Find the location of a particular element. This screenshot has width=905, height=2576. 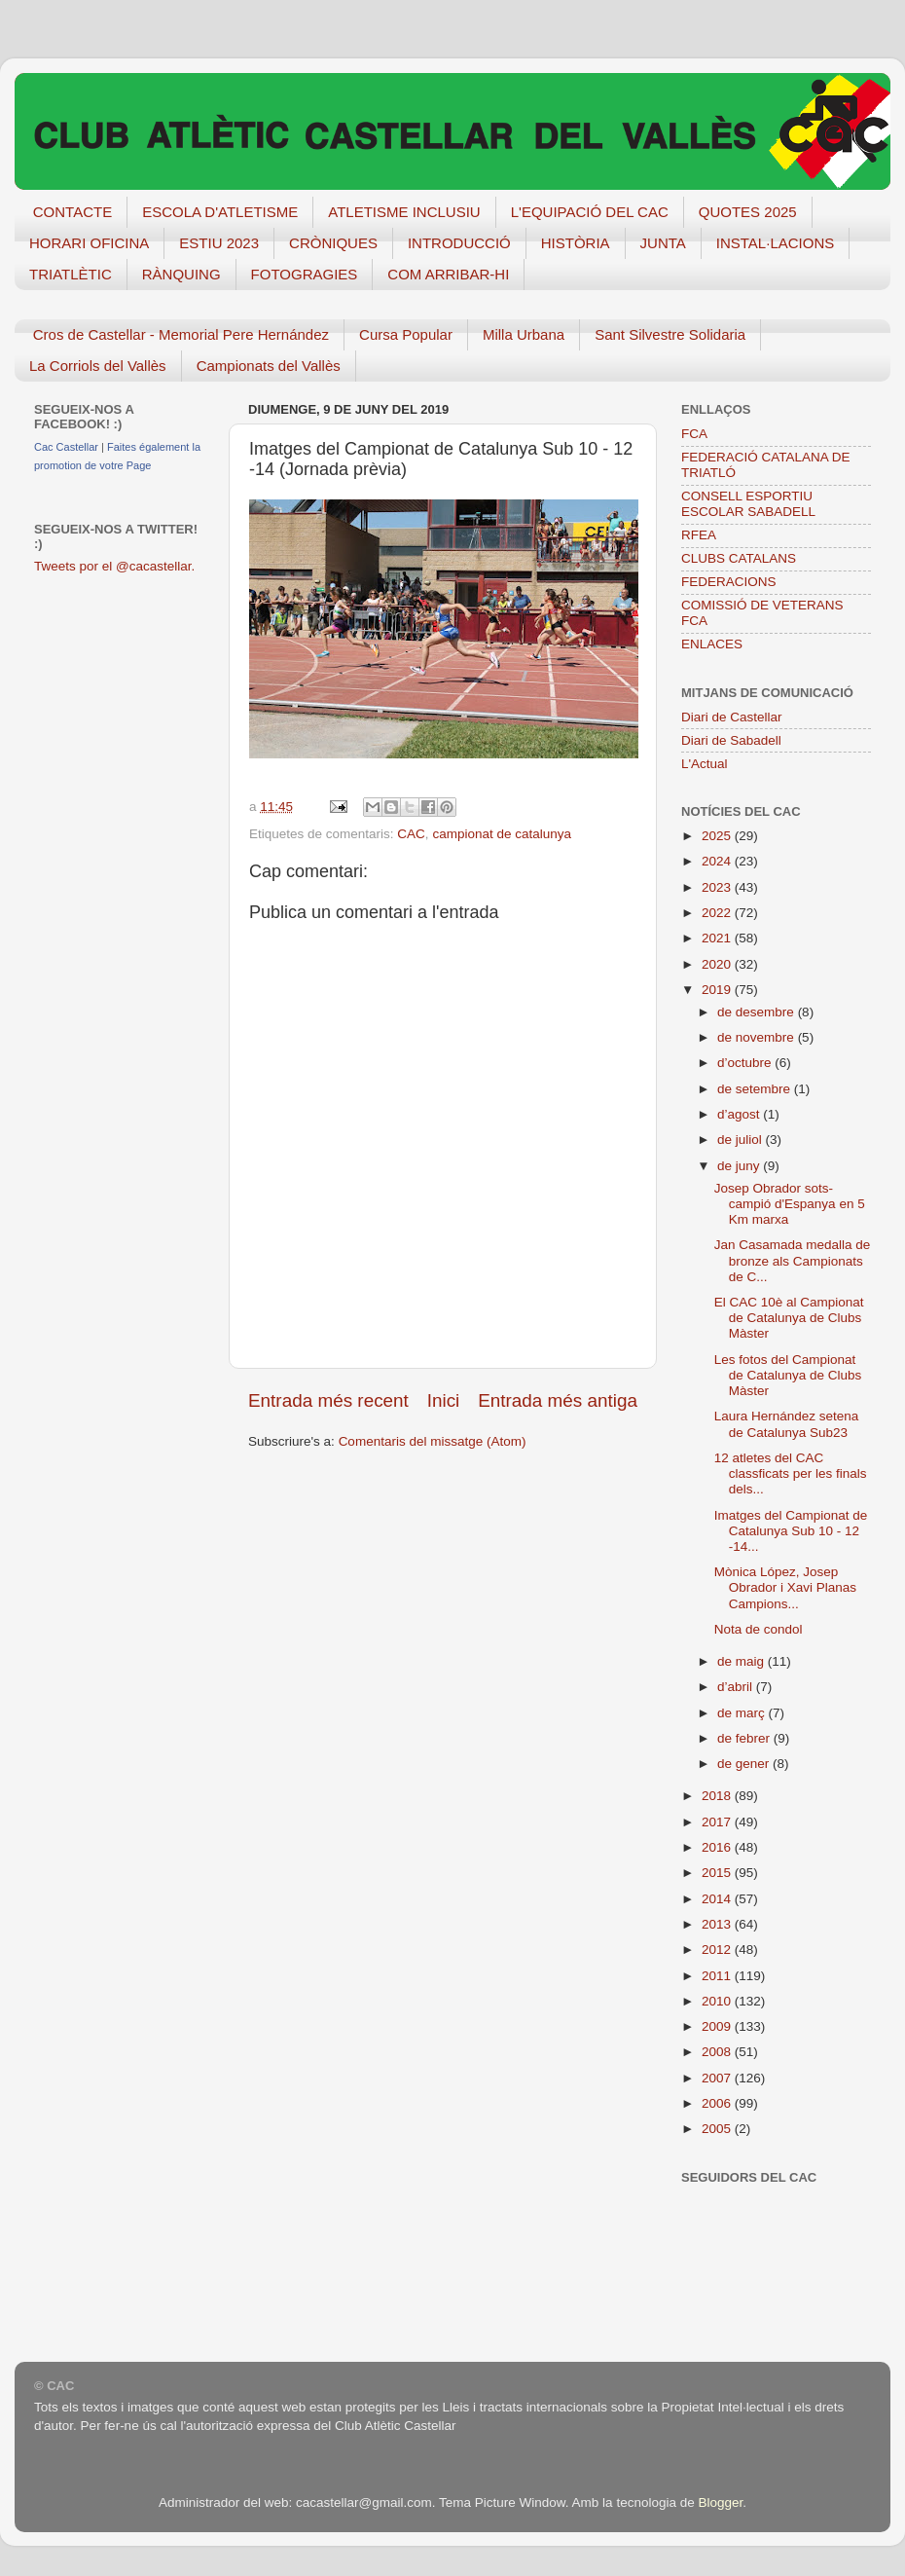

Diari de Sabadell is located at coordinates (731, 740).